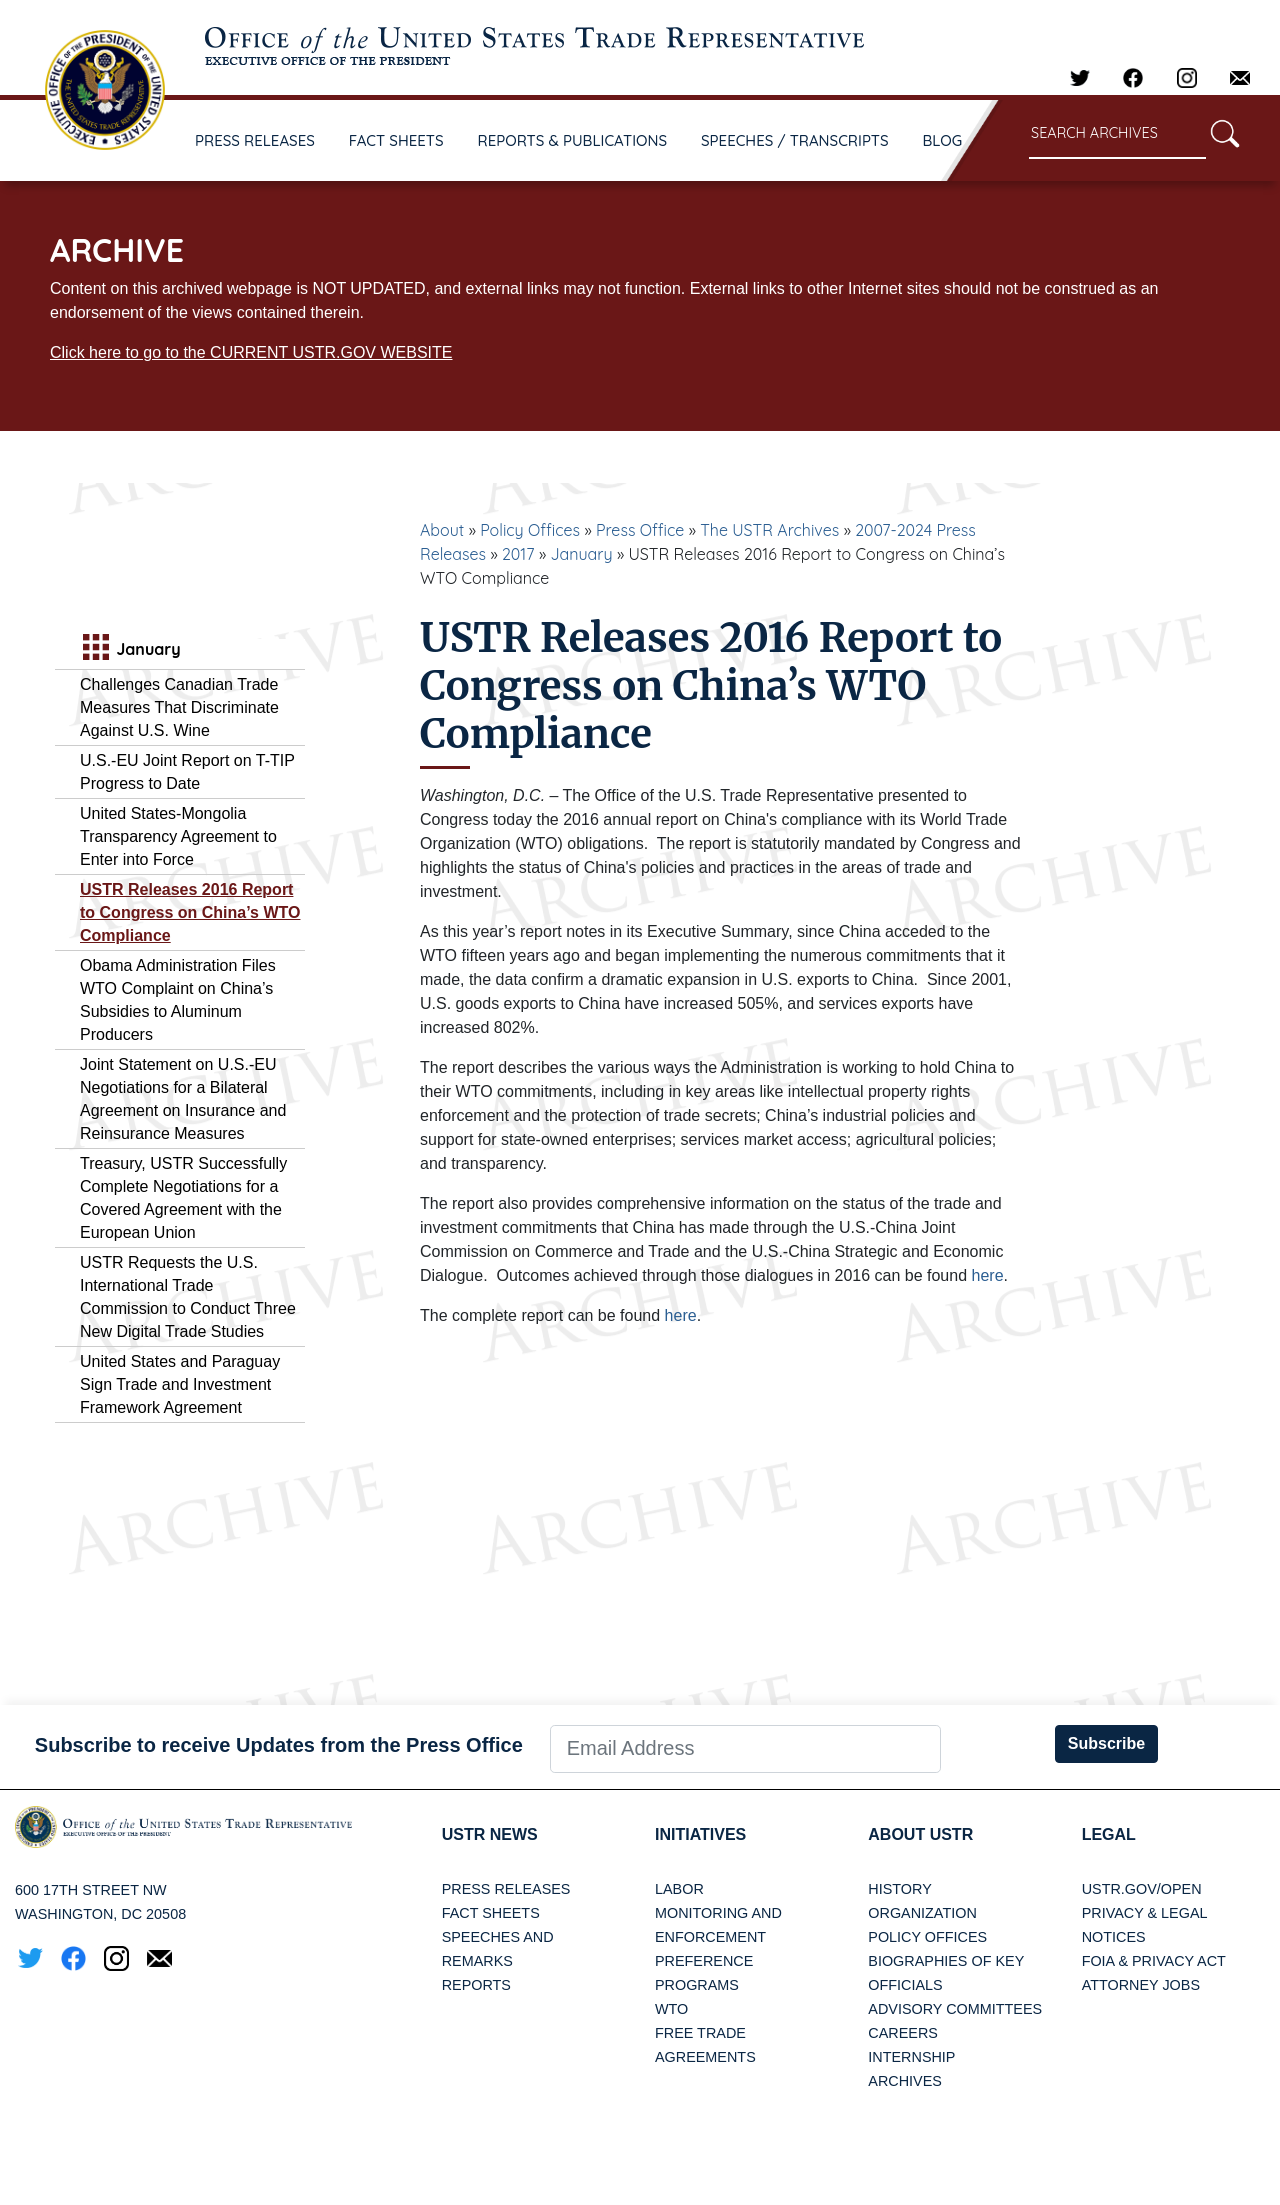  What do you see at coordinates (180, 1384) in the screenshot?
I see `United States and Paraguay Sign Trade and Investment Framework Agreement` at bounding box center [180, 1384].